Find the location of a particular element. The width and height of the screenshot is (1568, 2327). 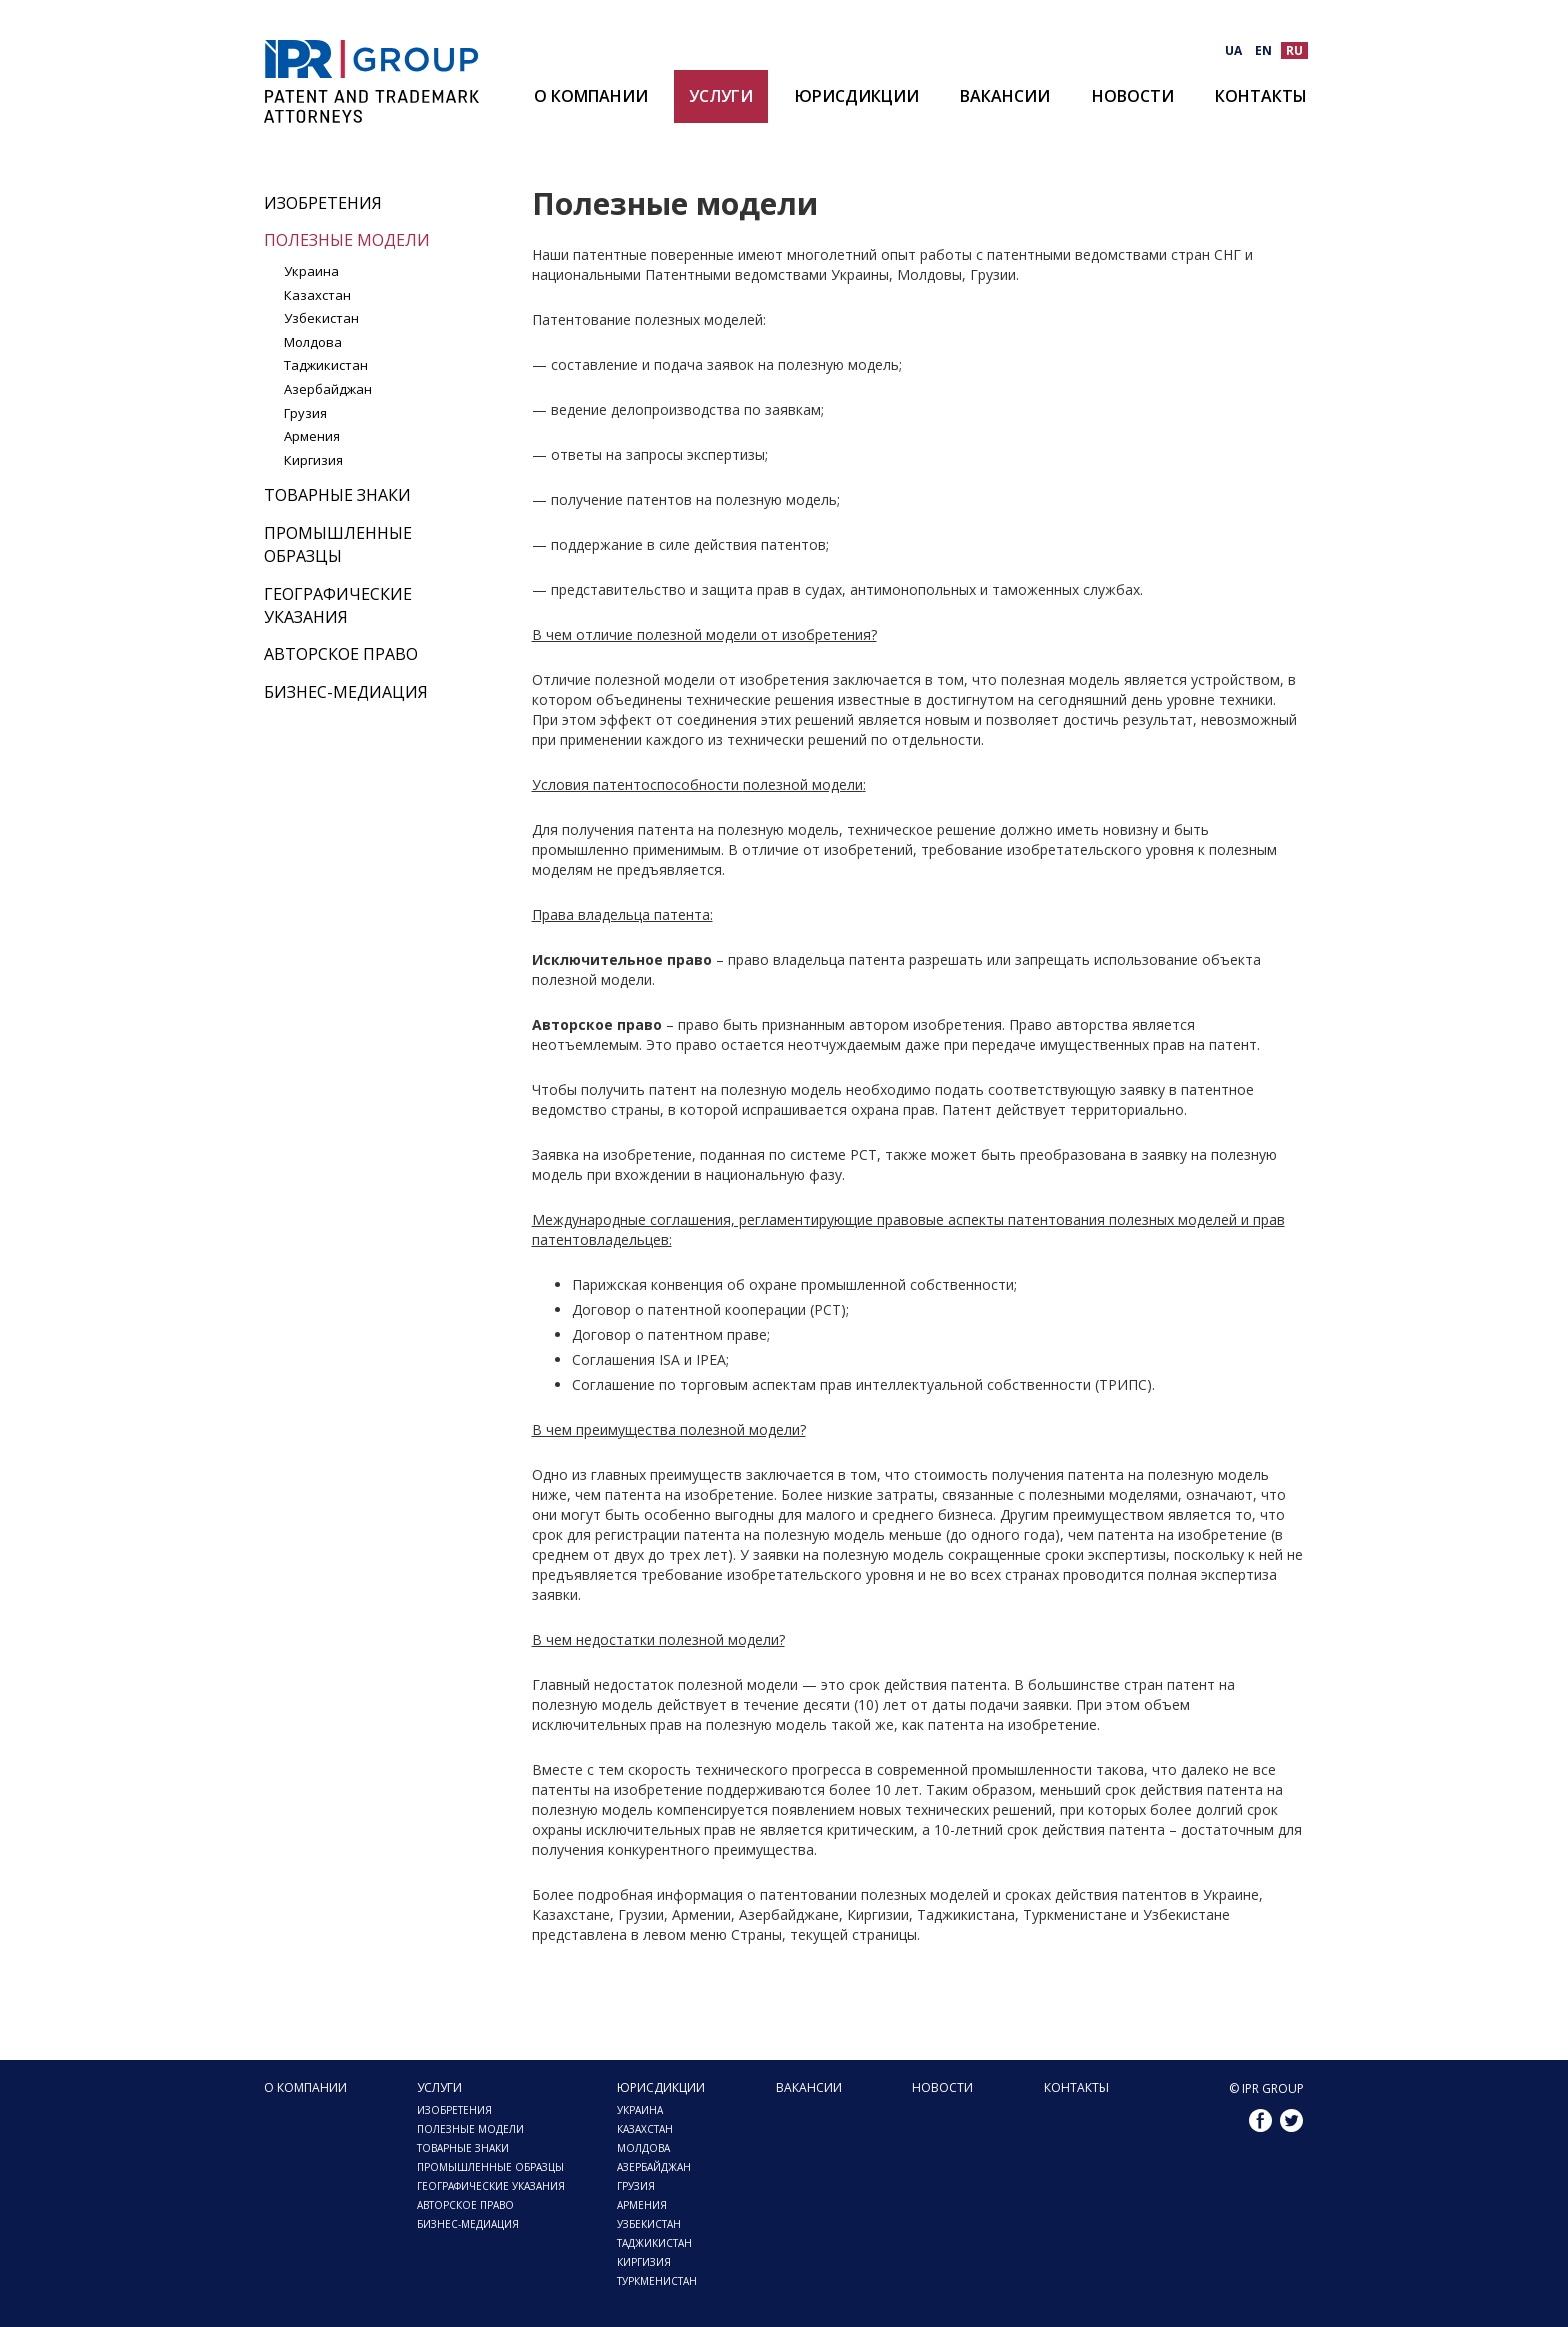

Полезные модели is located at coordinates (347, 240).